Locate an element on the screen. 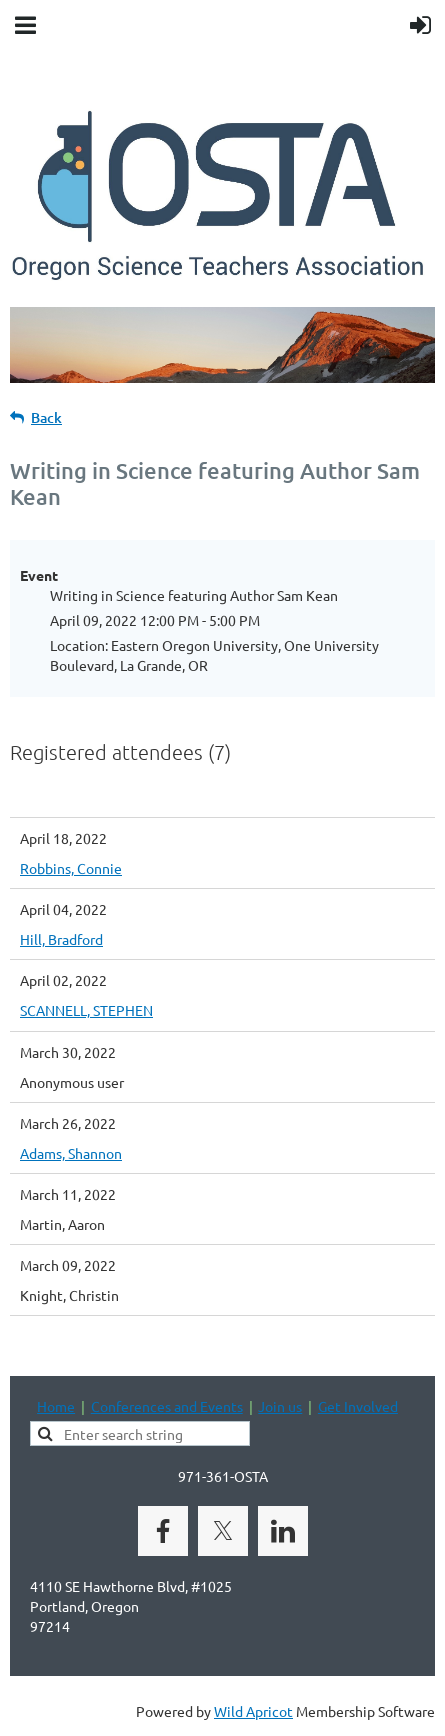 This screenshot has width=445, height=1736. Hill, Bradford is located at coordinates (61, 939).